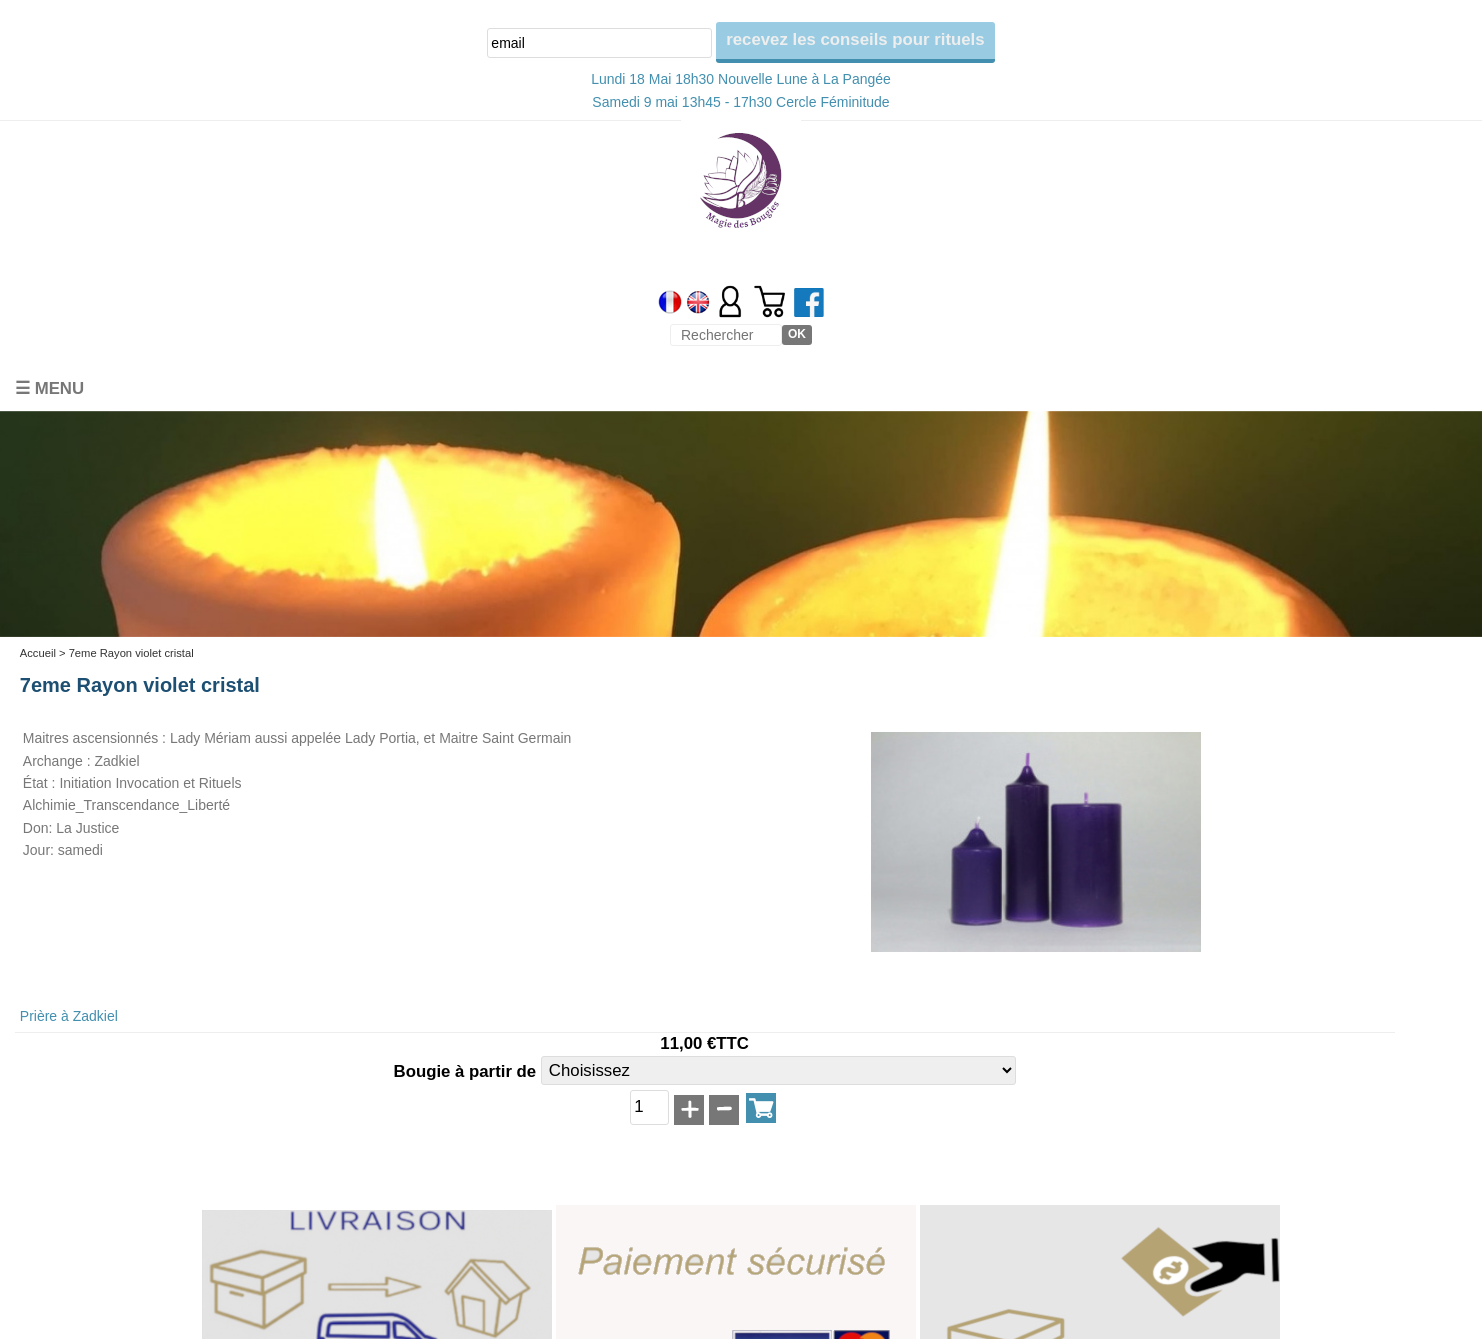 The image size is (1482, 1339). Describe the element at coordinates (741, 79) in the screenshot. I see `Lundi 18 Mai 18h30 Nouvelle Lune à La Pangée` at that location.